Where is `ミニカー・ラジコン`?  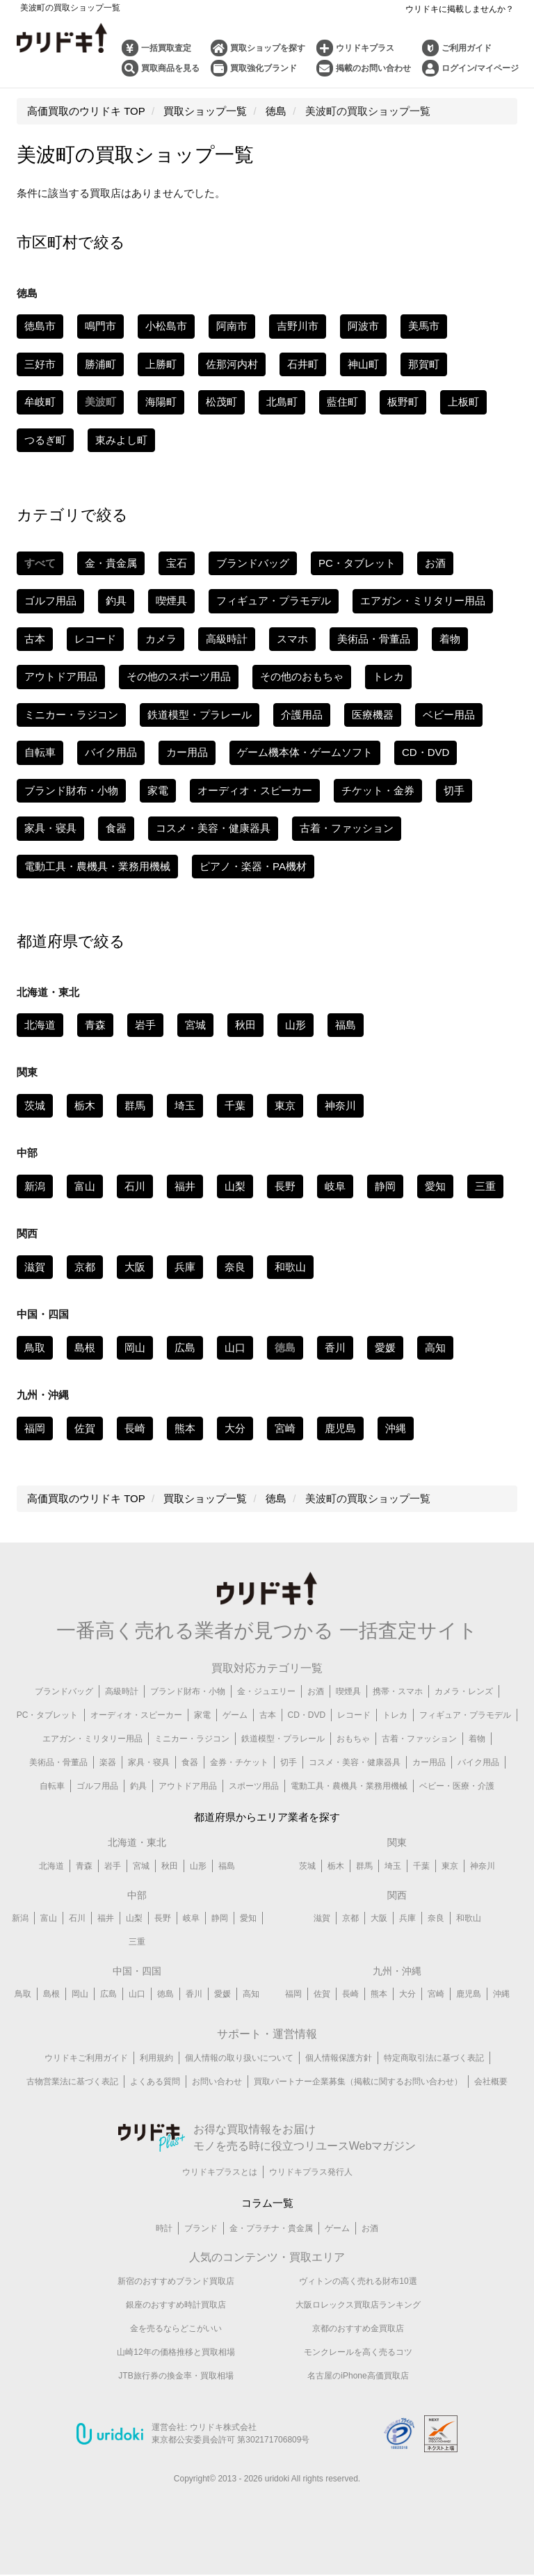
ミニカー・ラジコン is located at coordinates (71, 715).